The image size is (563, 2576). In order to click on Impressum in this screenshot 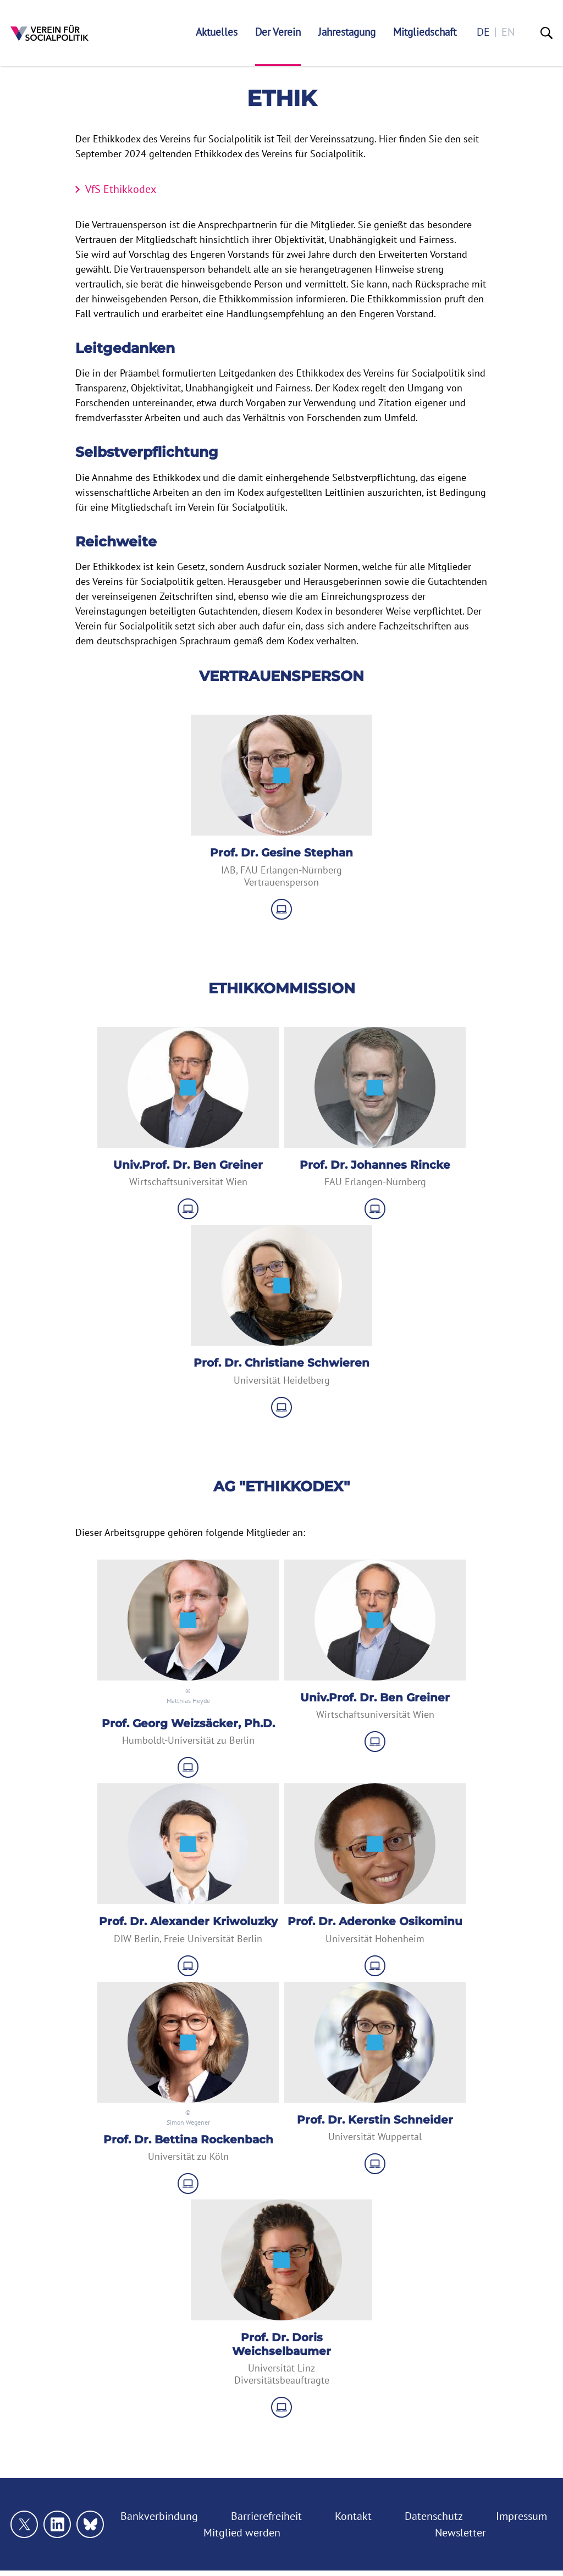, I will do `click(521, 2516)`.